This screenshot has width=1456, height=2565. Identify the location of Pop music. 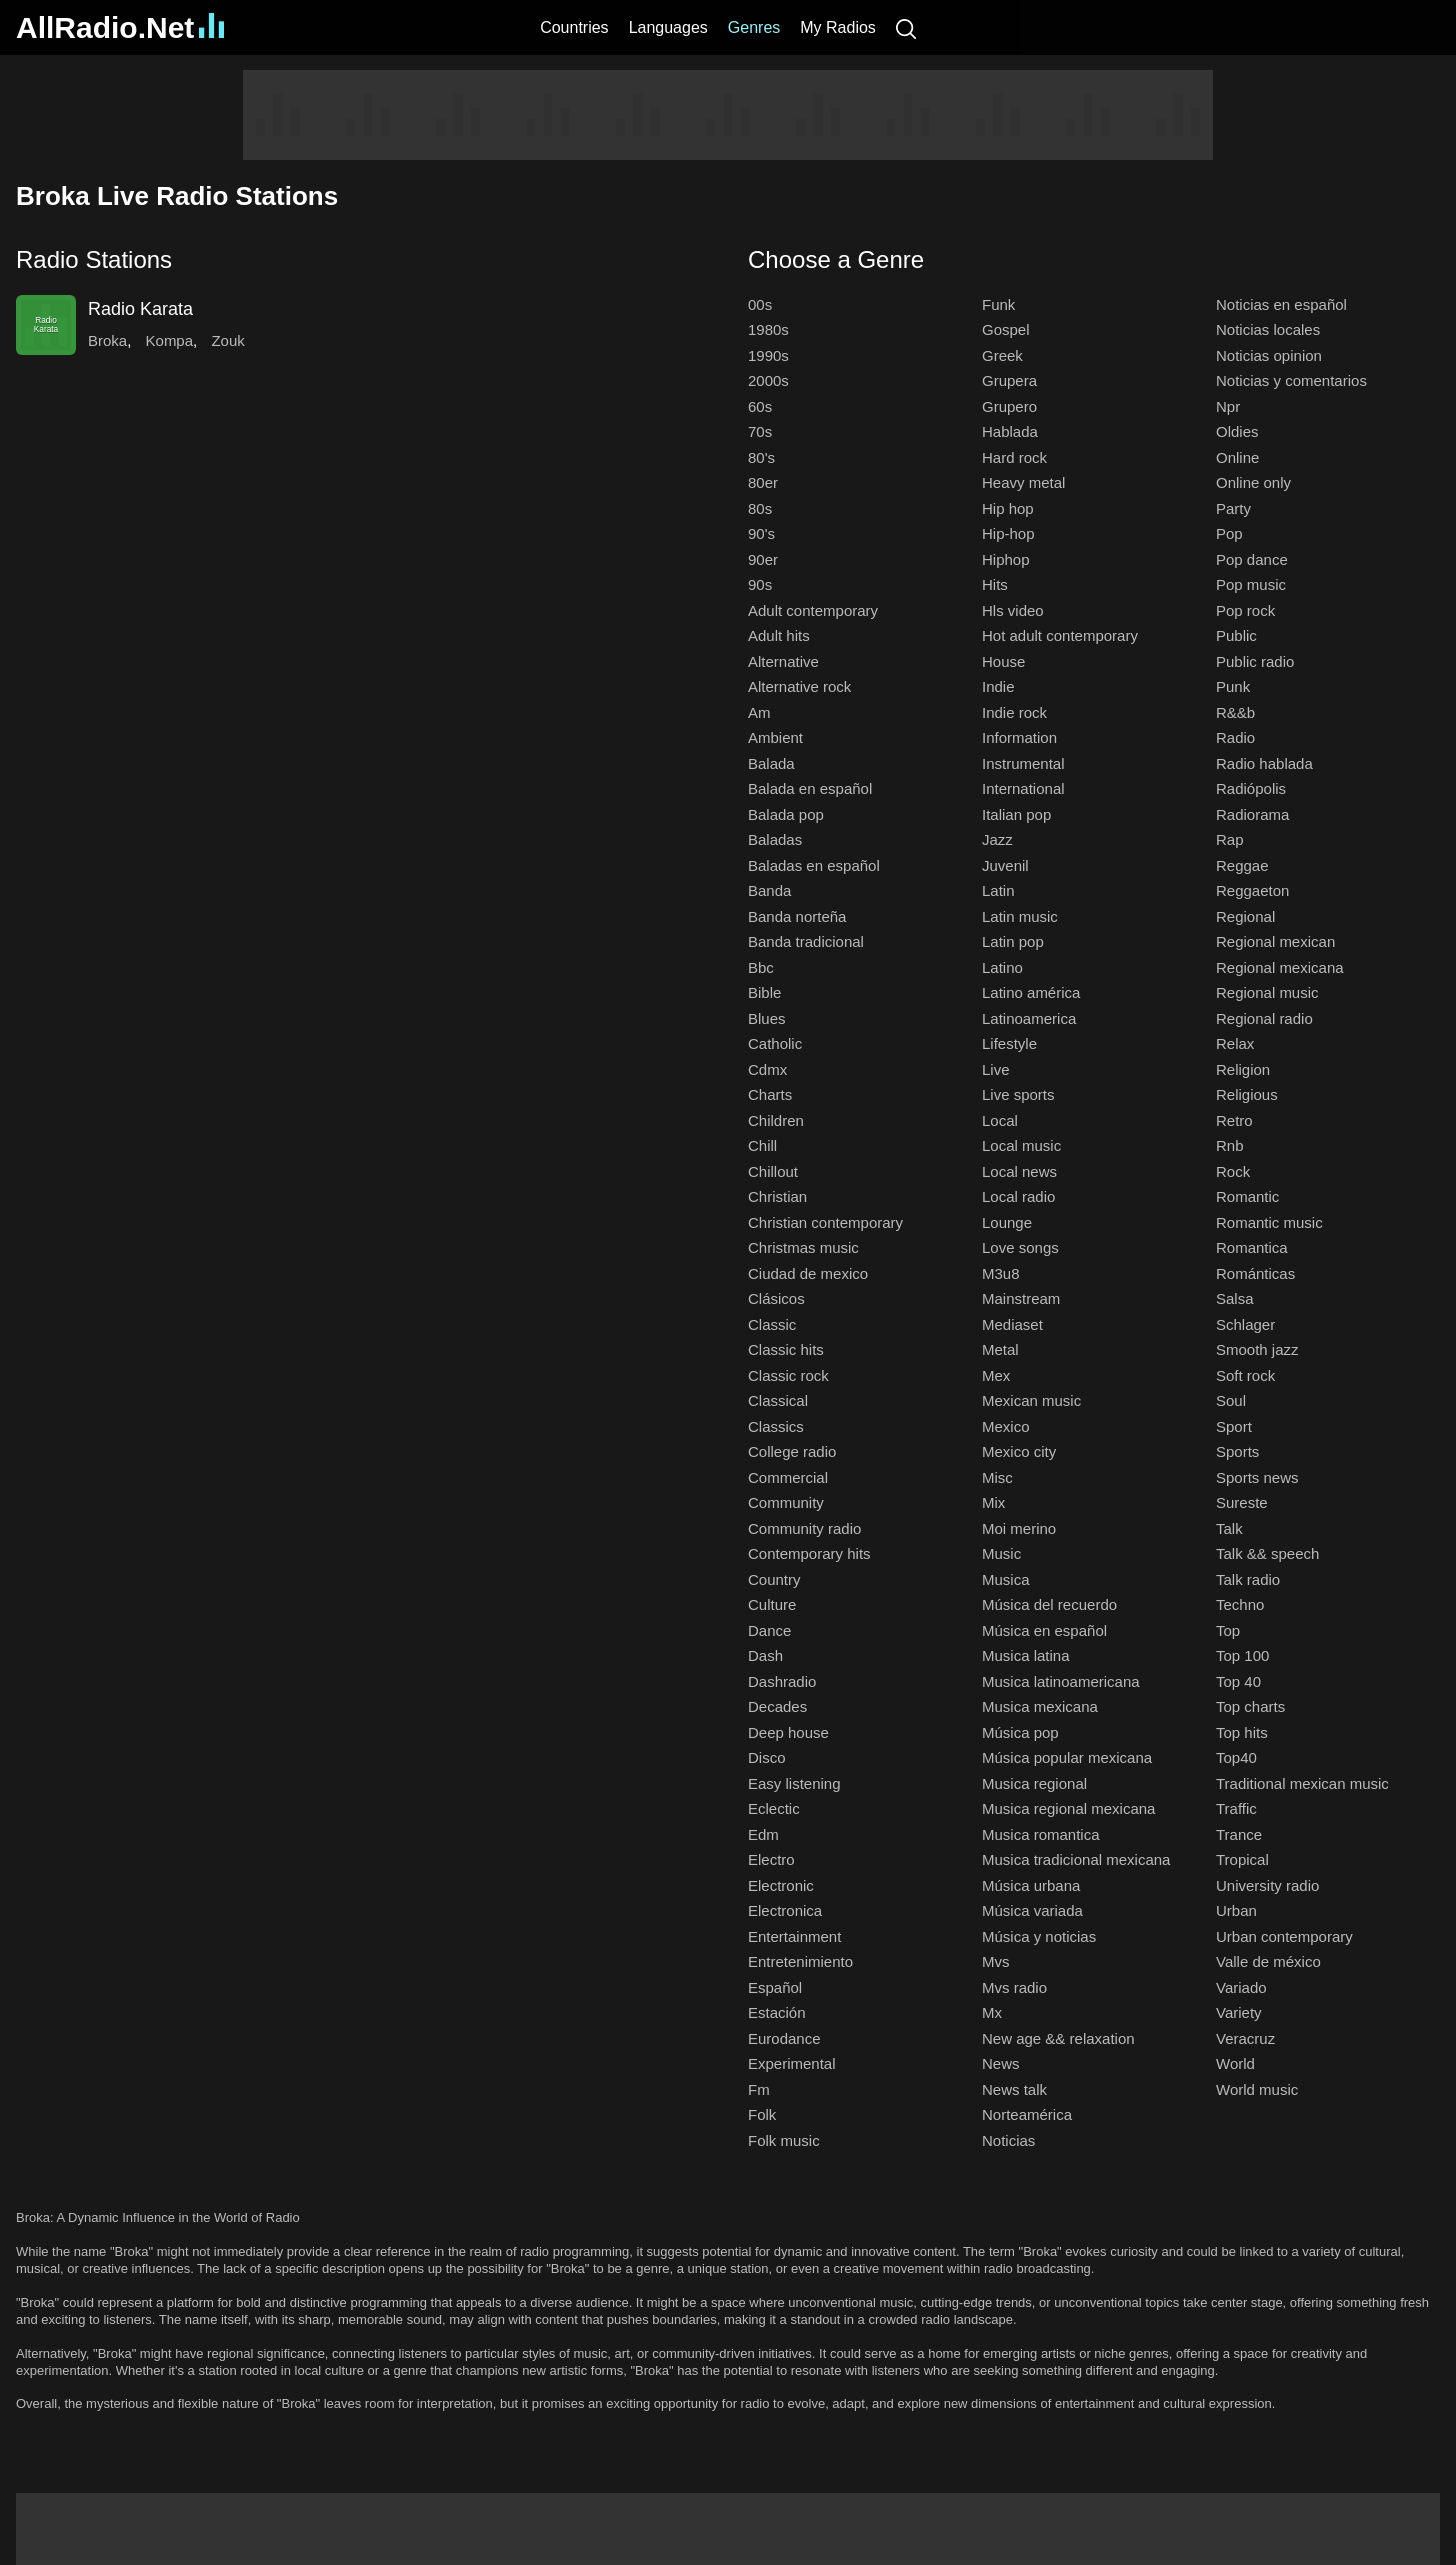
(1251, 584).